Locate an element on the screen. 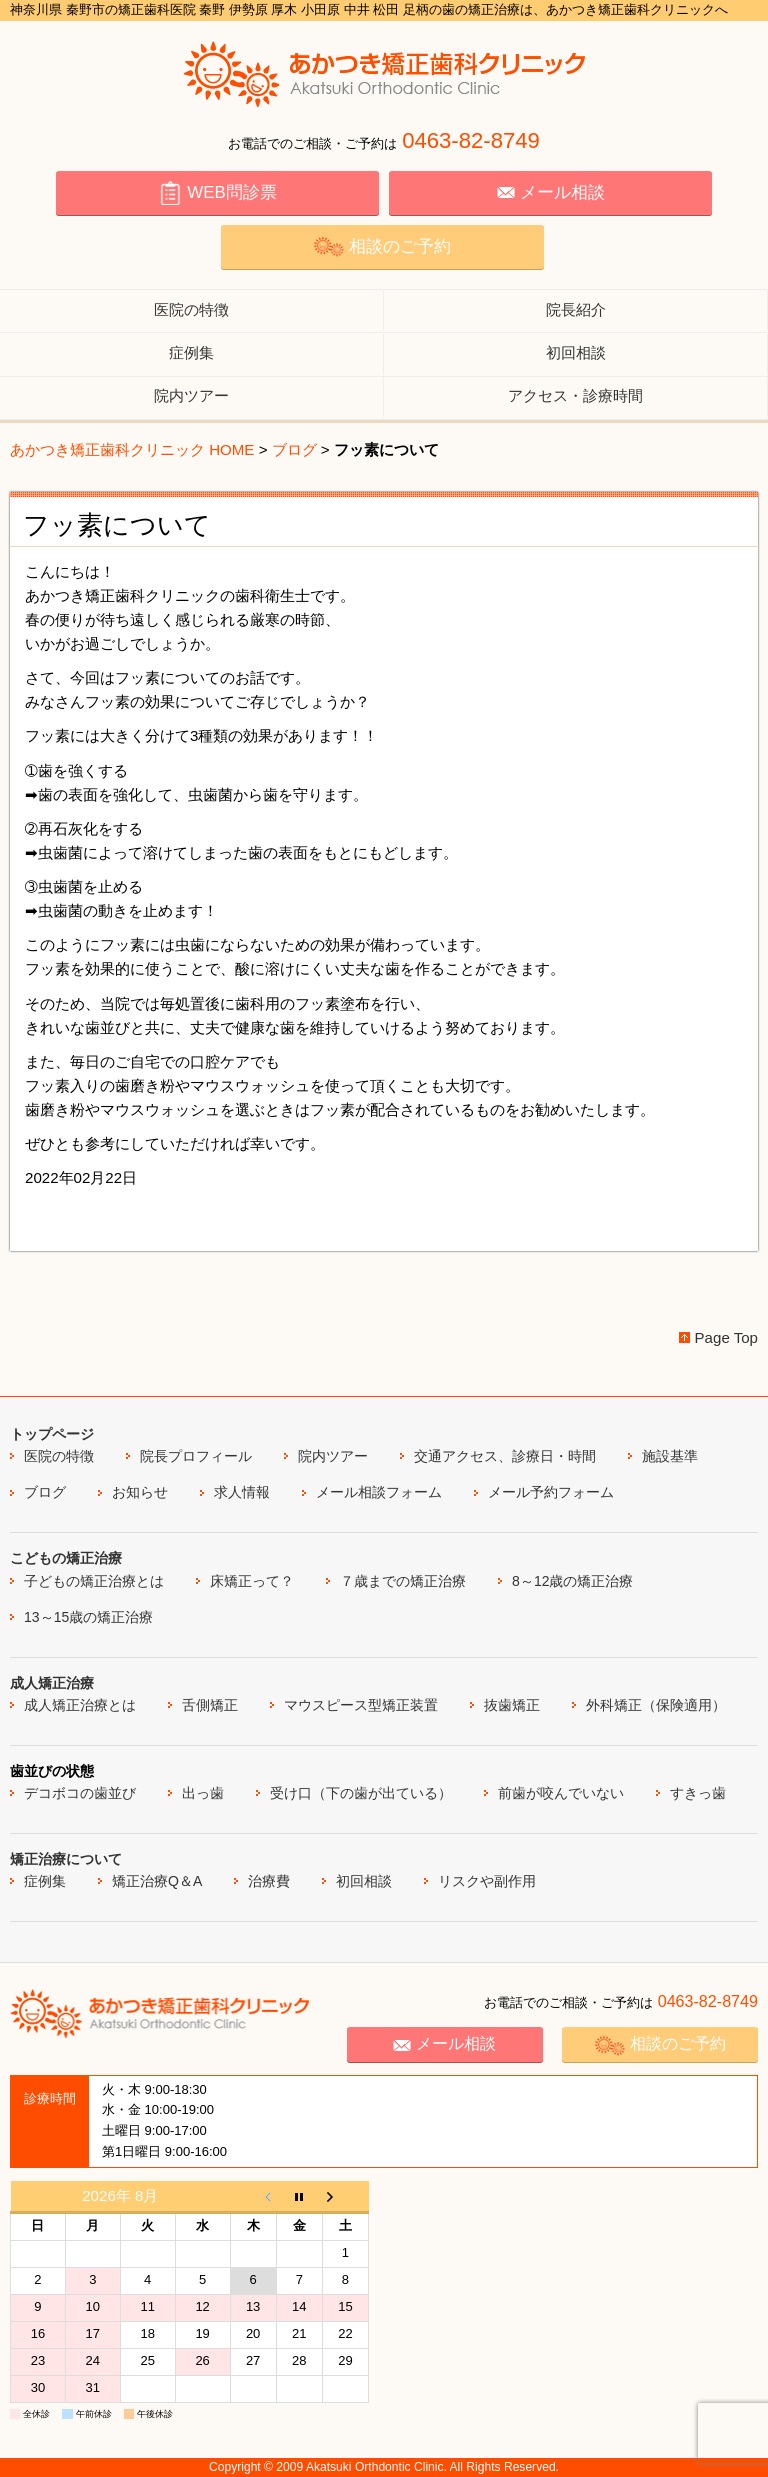 This screenshot has height=2477, width=768. トップページ is located at coordinates (52, 1434).